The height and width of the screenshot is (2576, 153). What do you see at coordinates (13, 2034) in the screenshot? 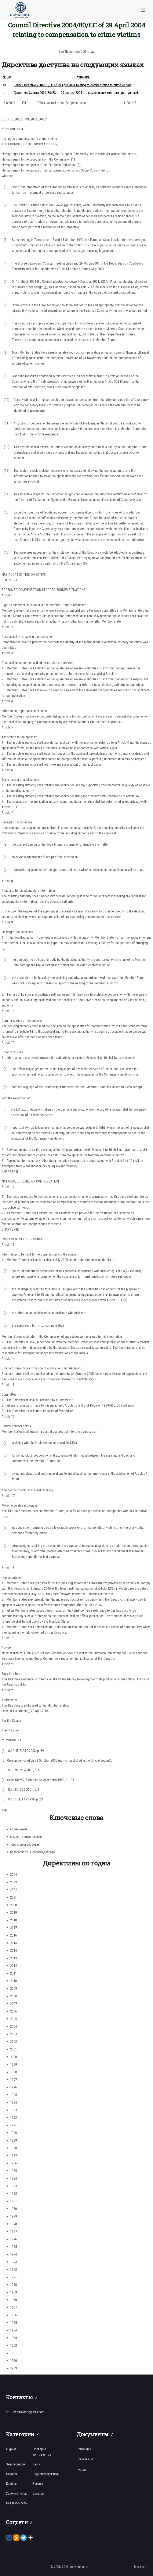
I see `2003` at bounding box center [13, 2034].